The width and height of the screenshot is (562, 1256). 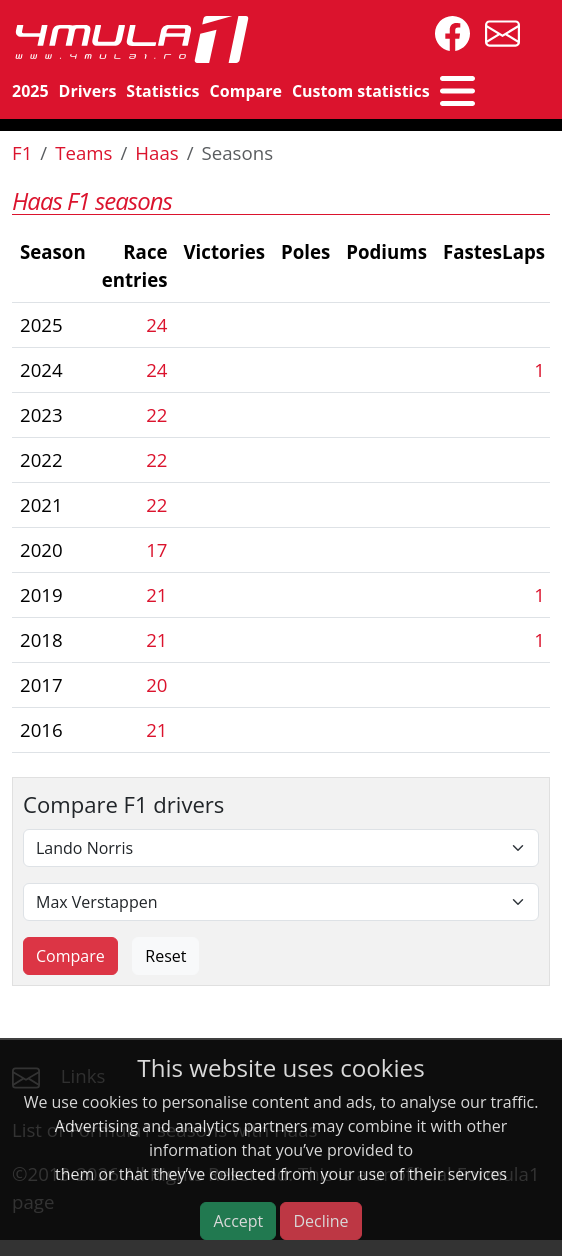 I want to click on [4mula1stats on facebook], so click(x=447, y=31).